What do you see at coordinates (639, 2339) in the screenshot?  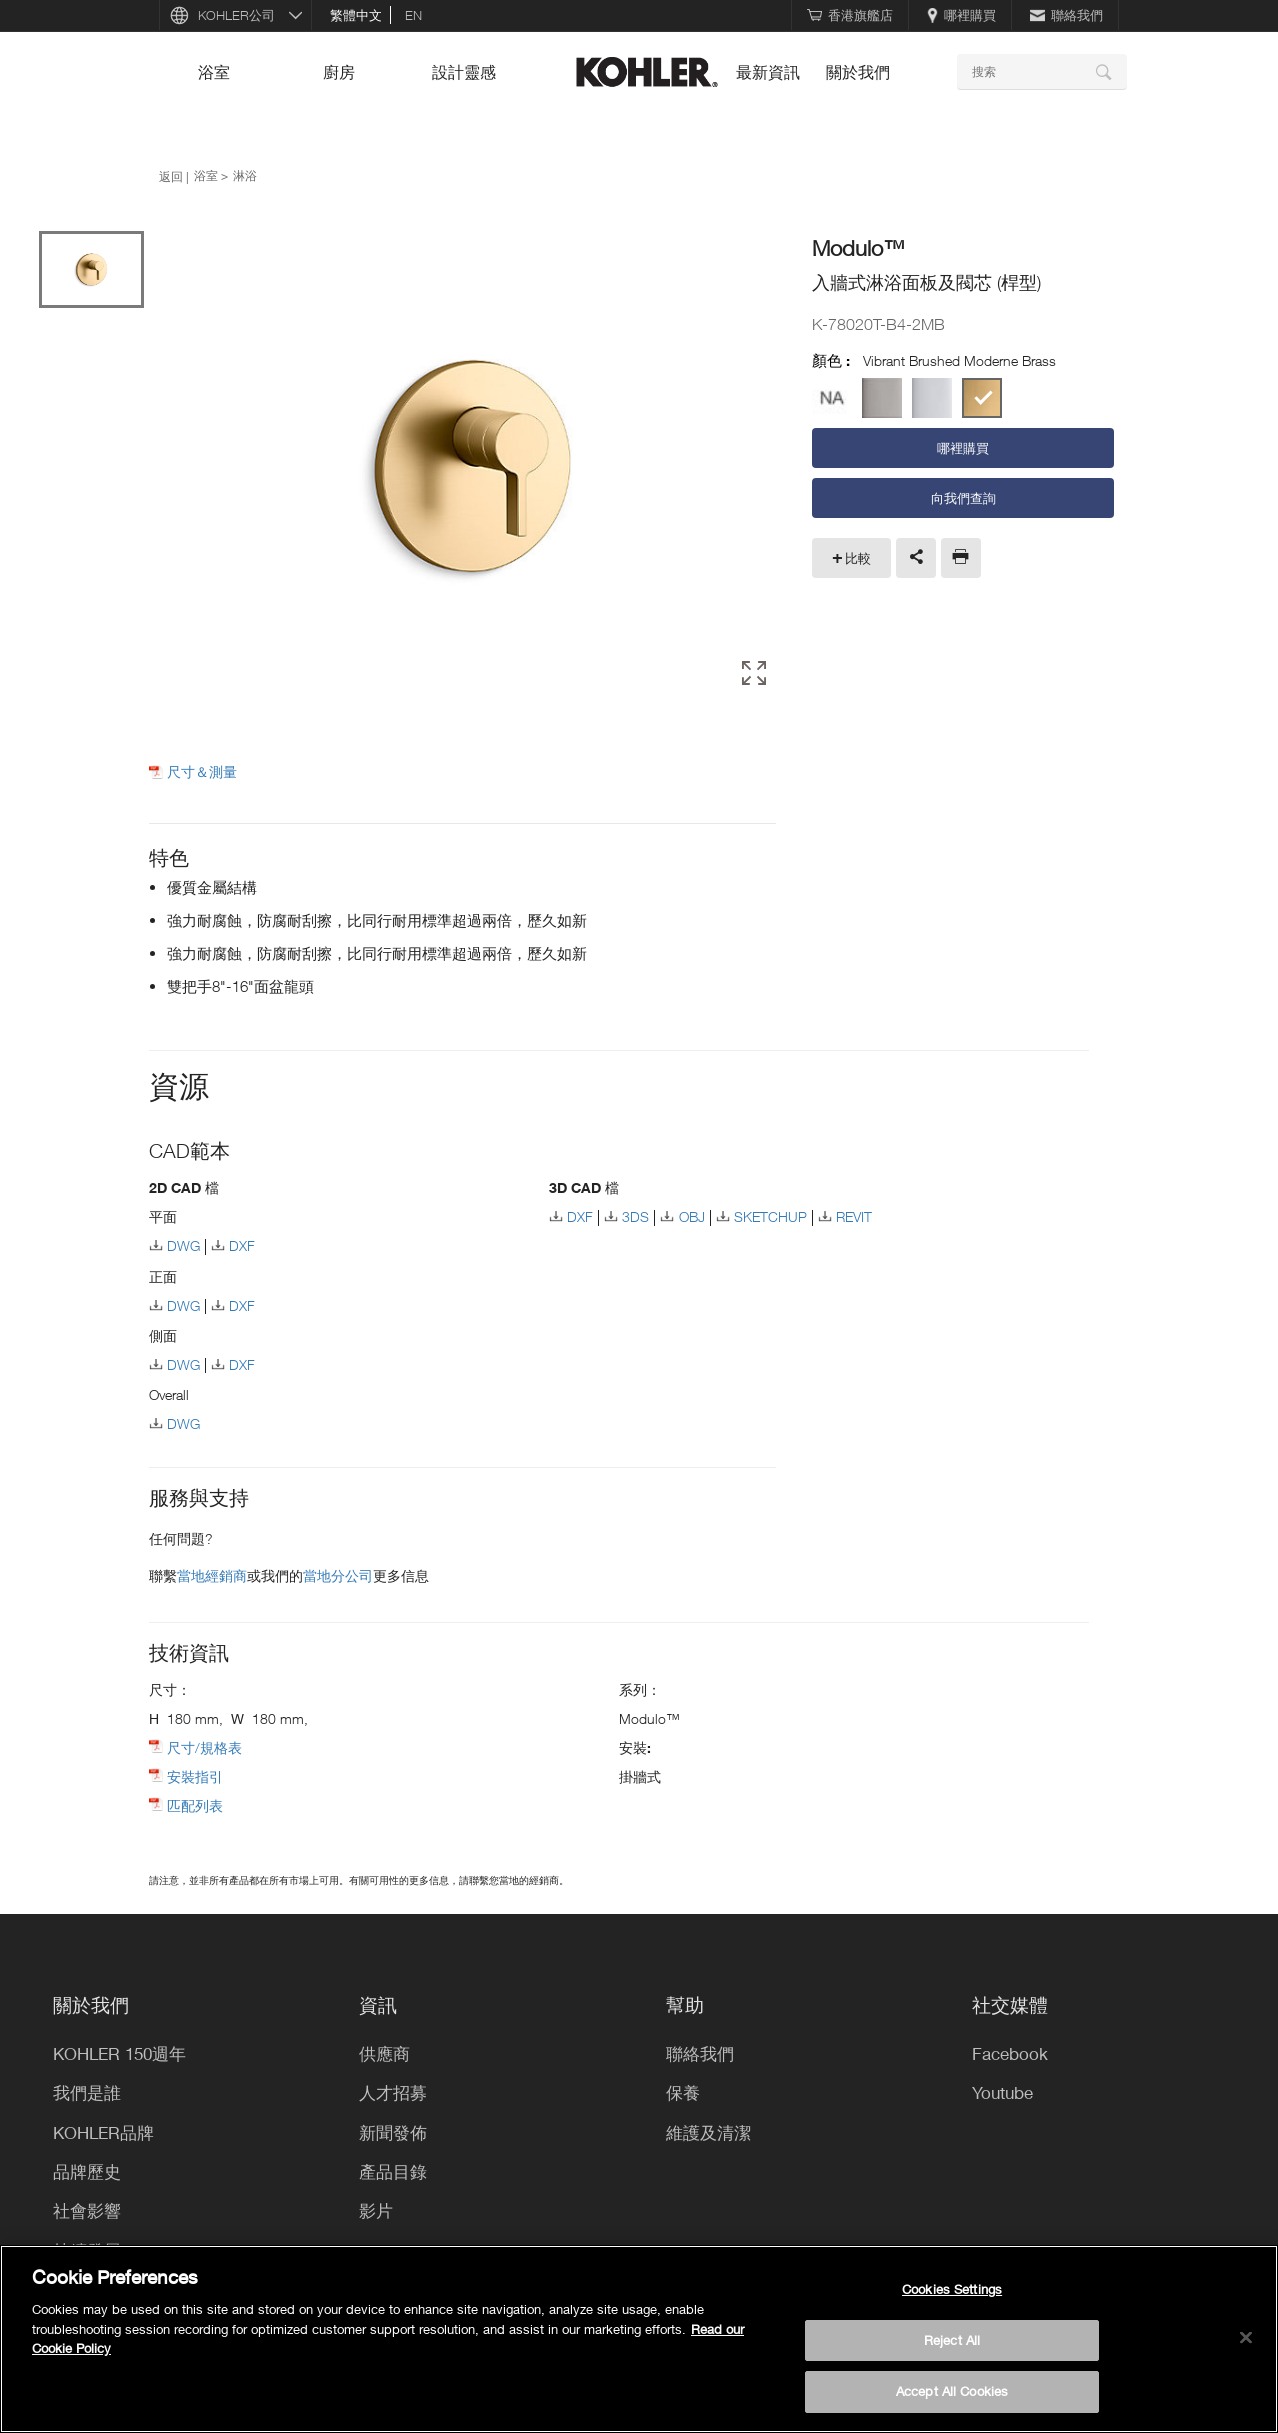 I see `[region]` at bounding box center [639, 2339].